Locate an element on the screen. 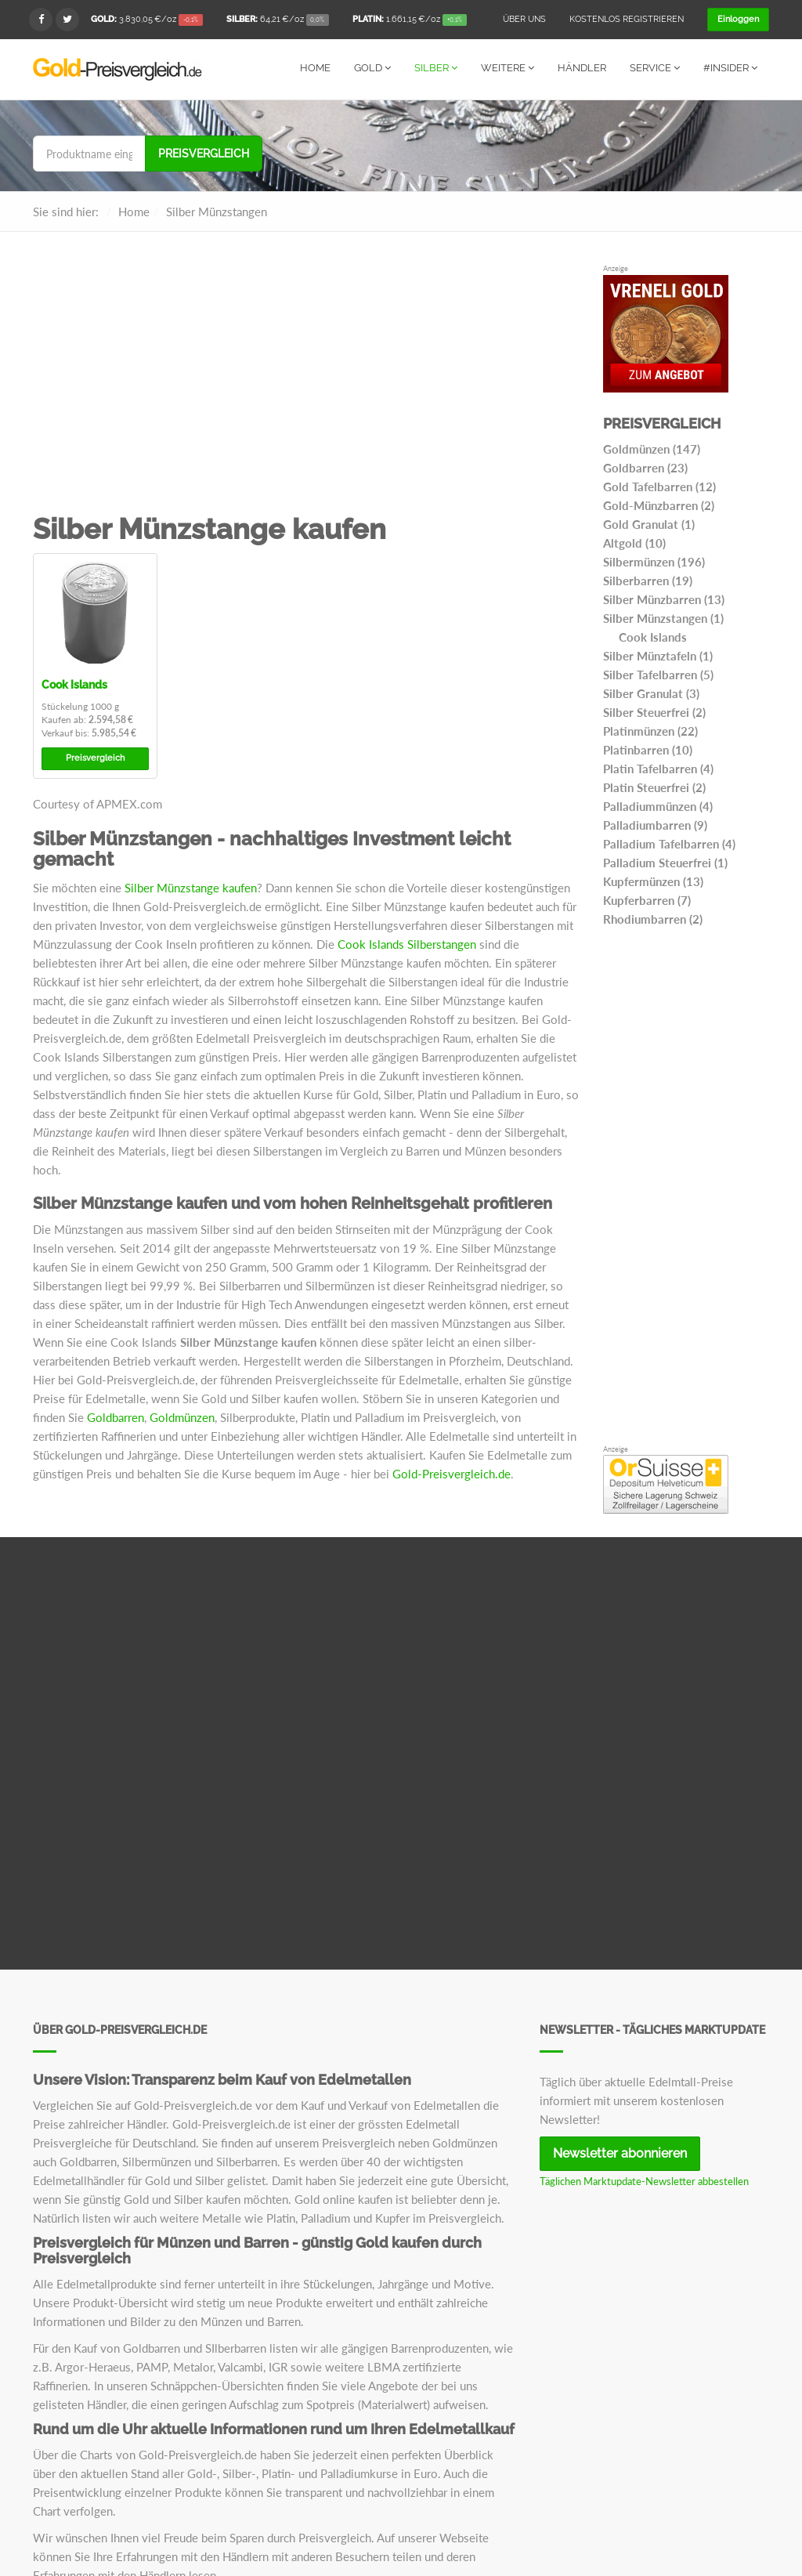  [Advertisement] is located at coordinates (306, 387).